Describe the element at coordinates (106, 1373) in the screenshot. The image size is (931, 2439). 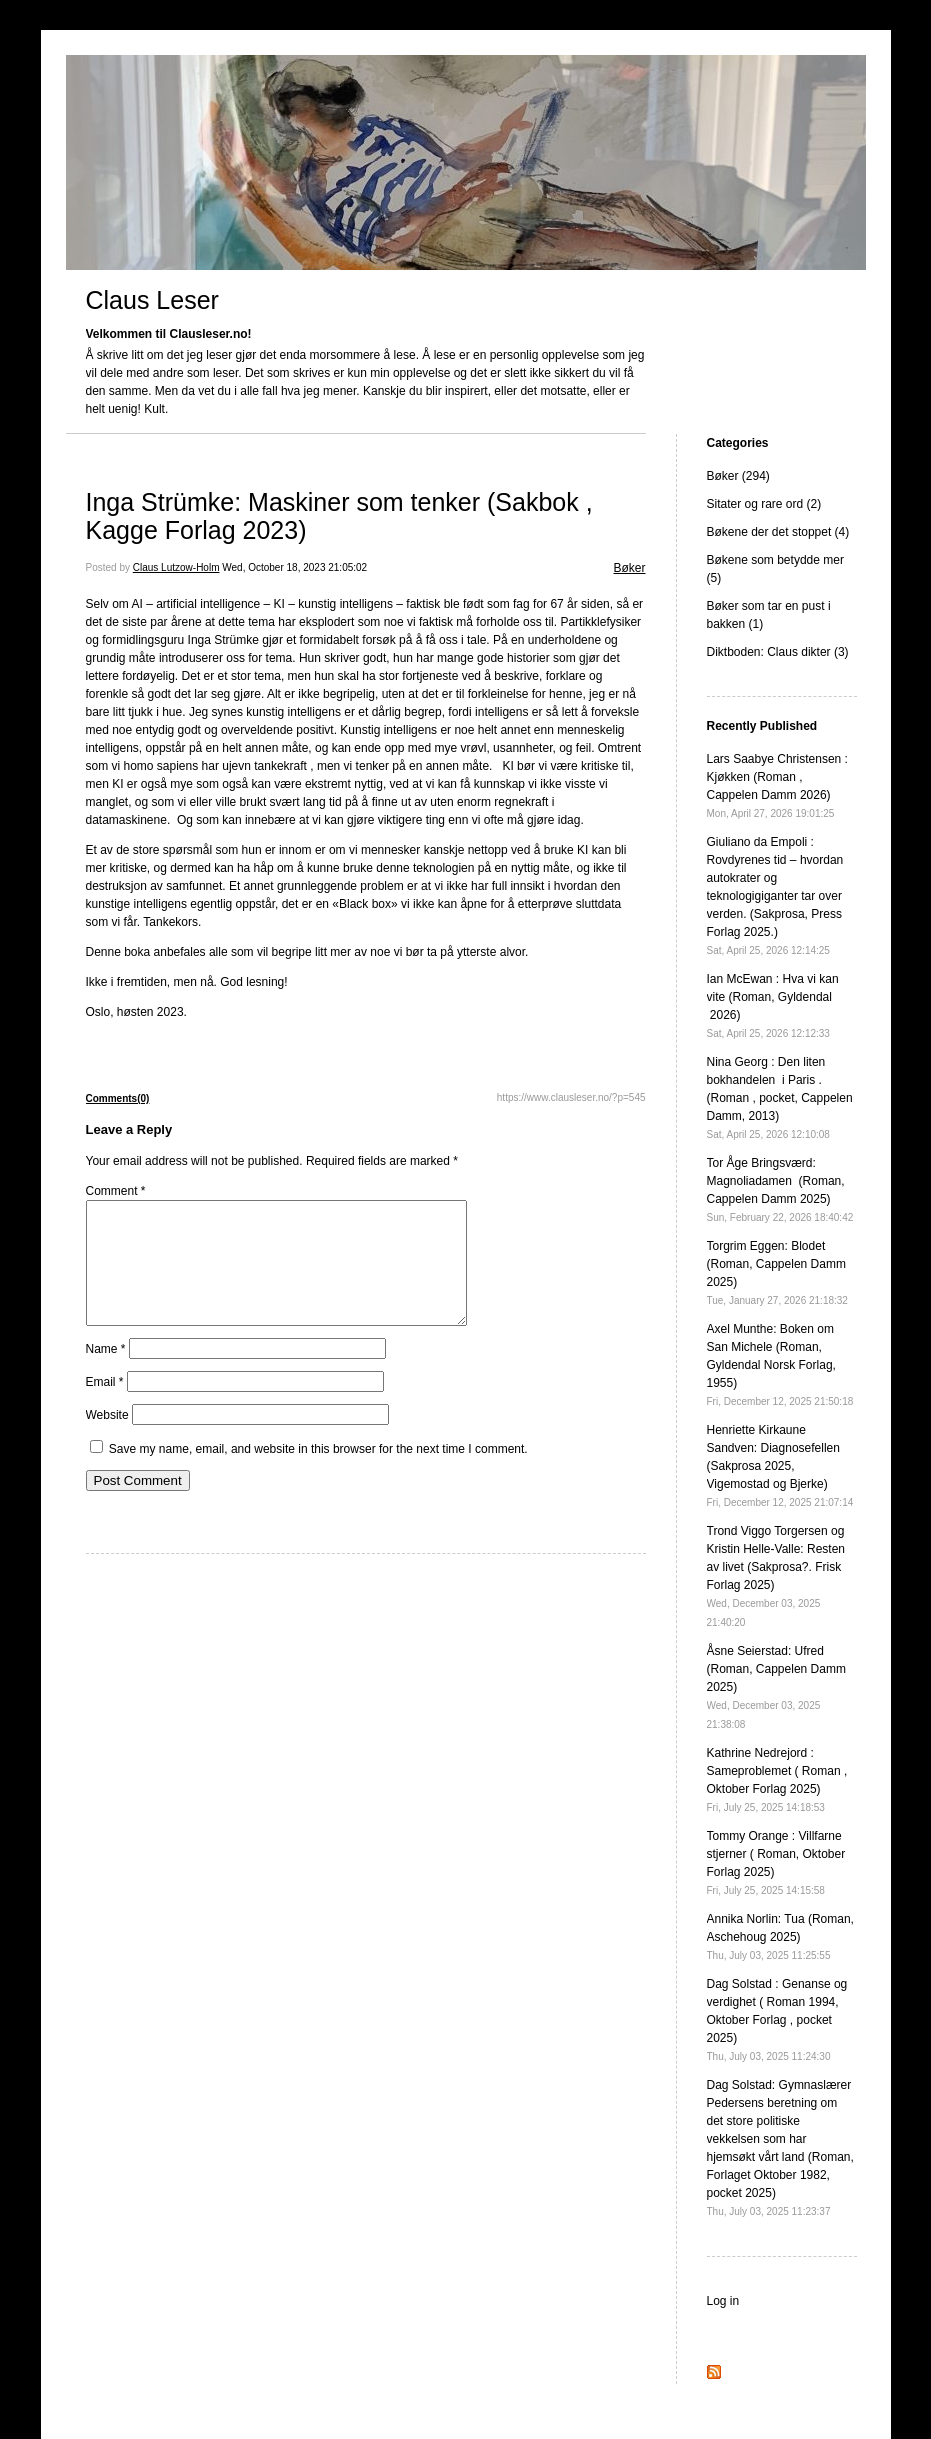
I see `Name` at that location.